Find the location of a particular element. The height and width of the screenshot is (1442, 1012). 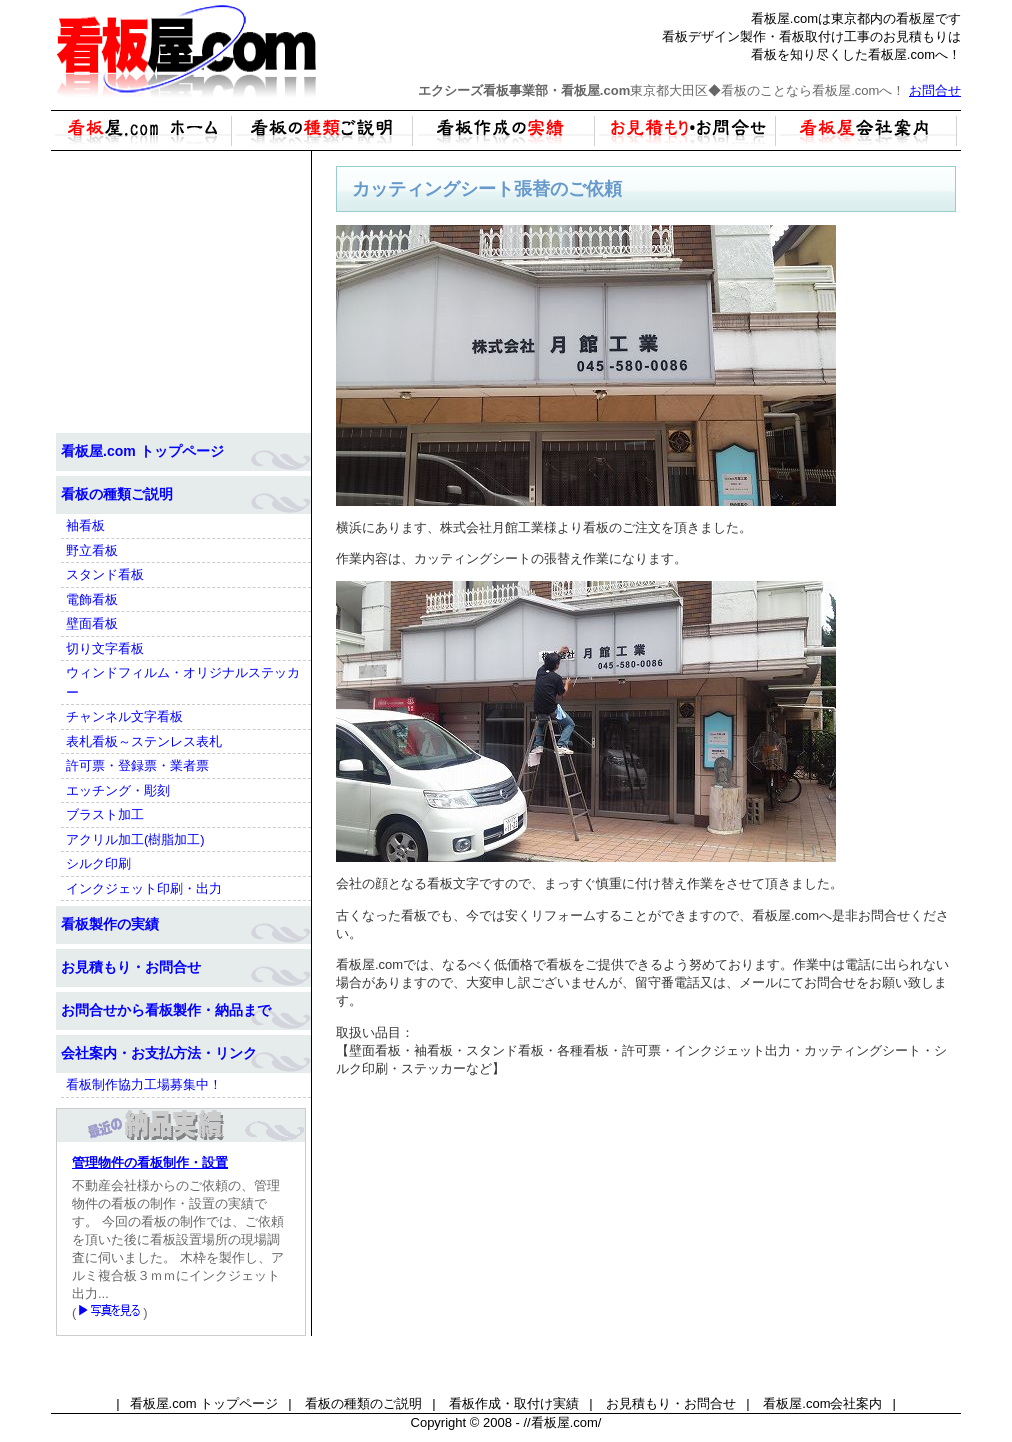

看板の種類のご説明 is located at coordinates (363, 1403).